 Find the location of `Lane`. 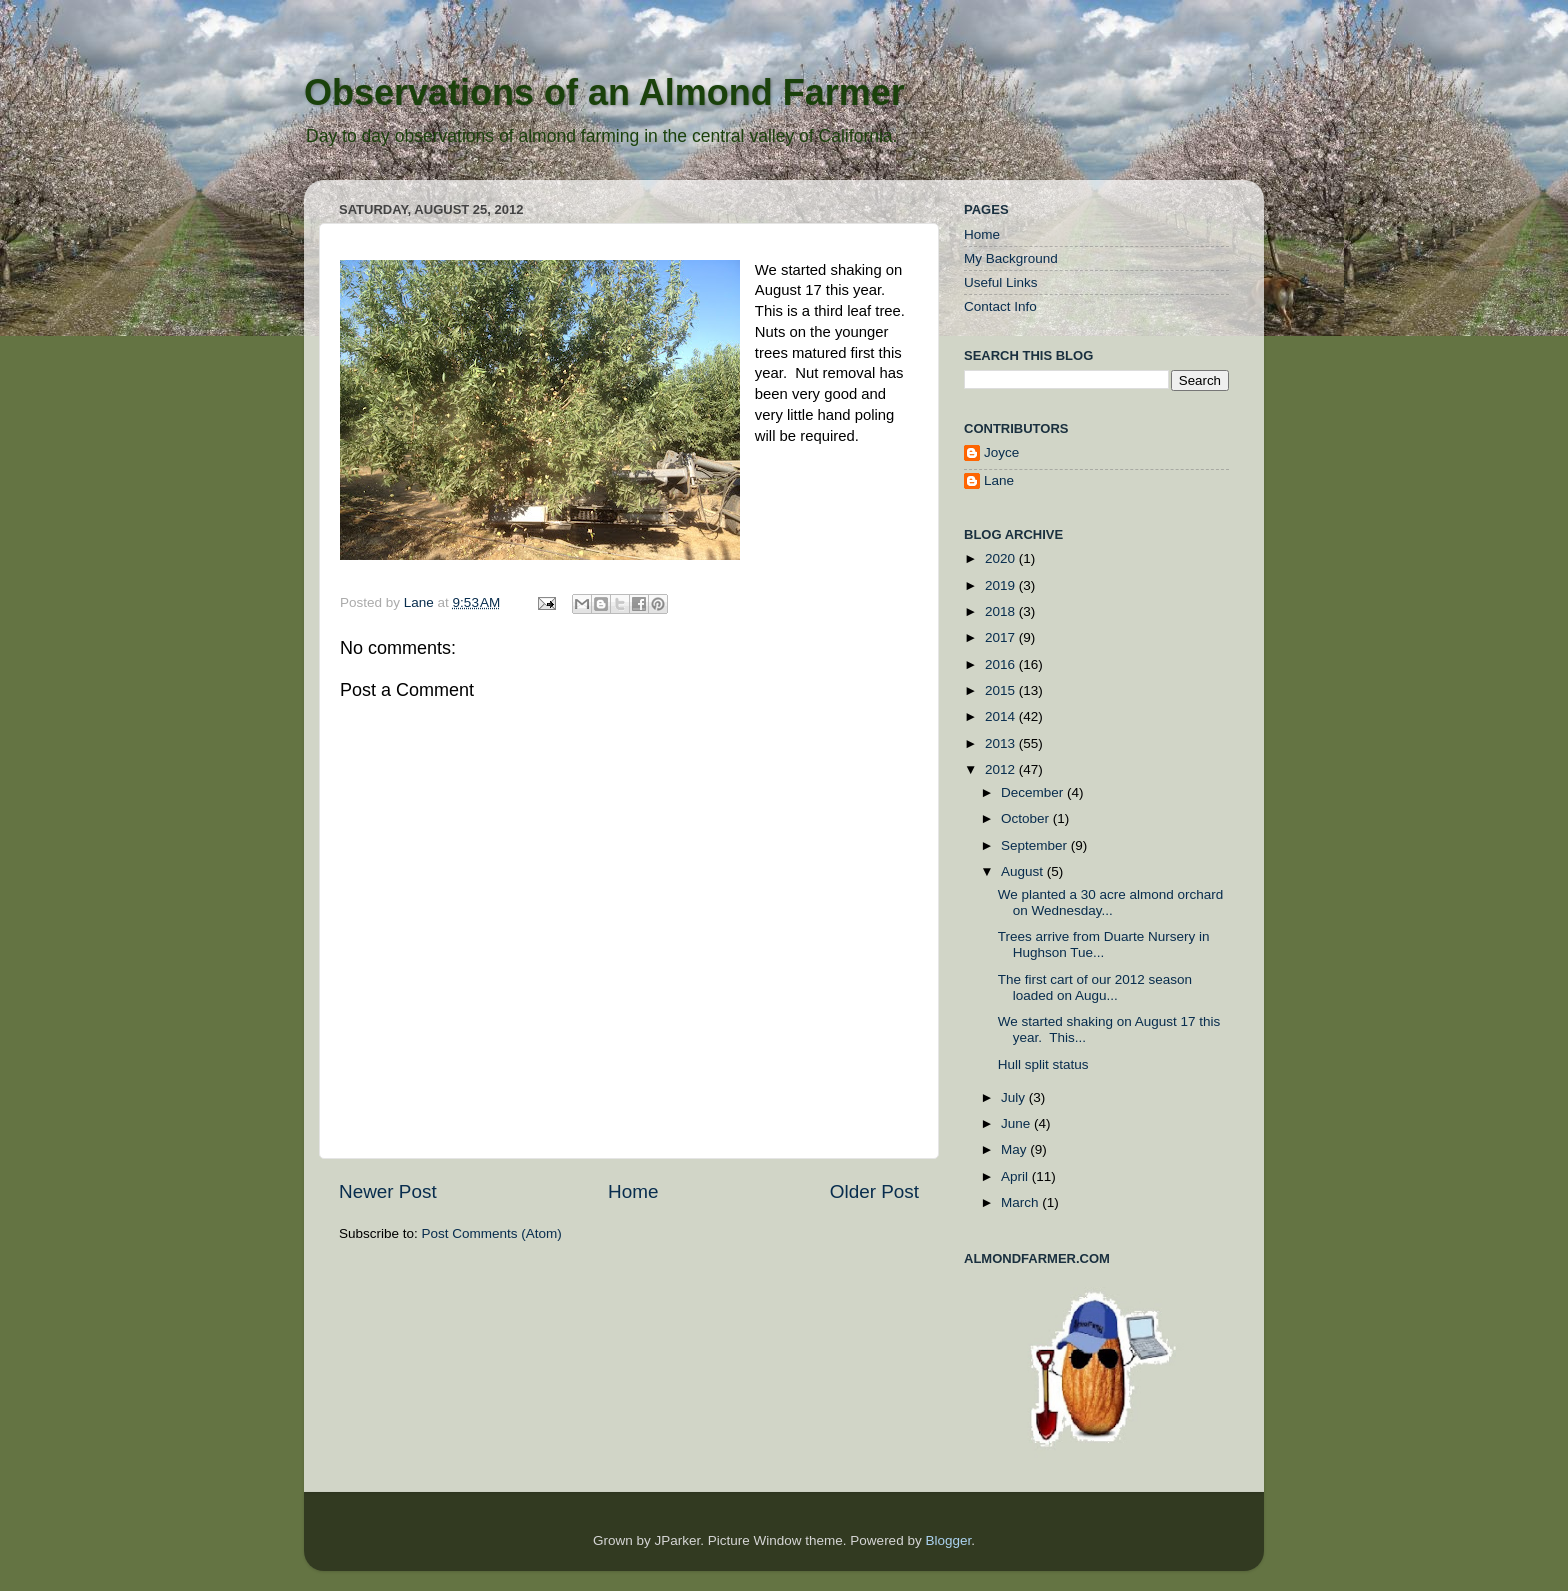

Lane is located at coordinates (421, 602).